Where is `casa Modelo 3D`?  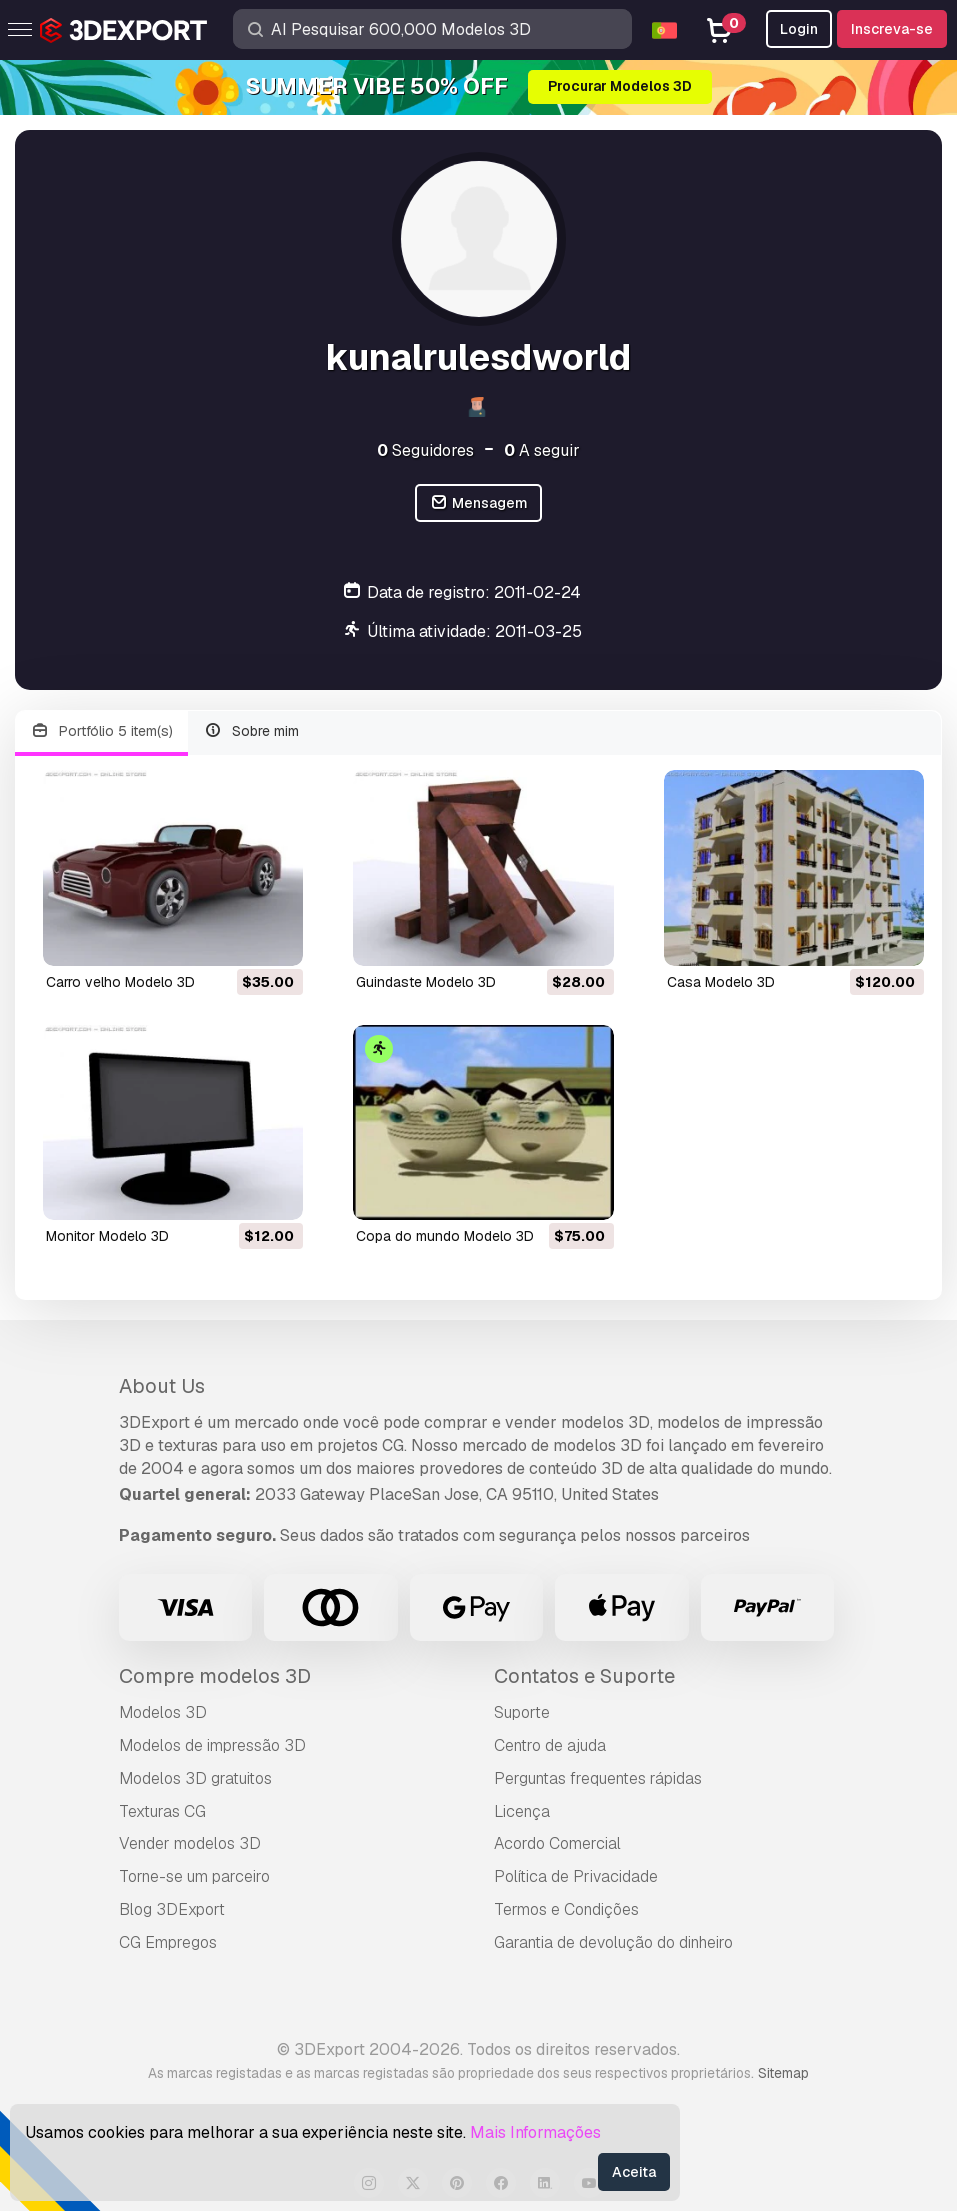
casa Modelo 3D is located at coordinates (721, 982).